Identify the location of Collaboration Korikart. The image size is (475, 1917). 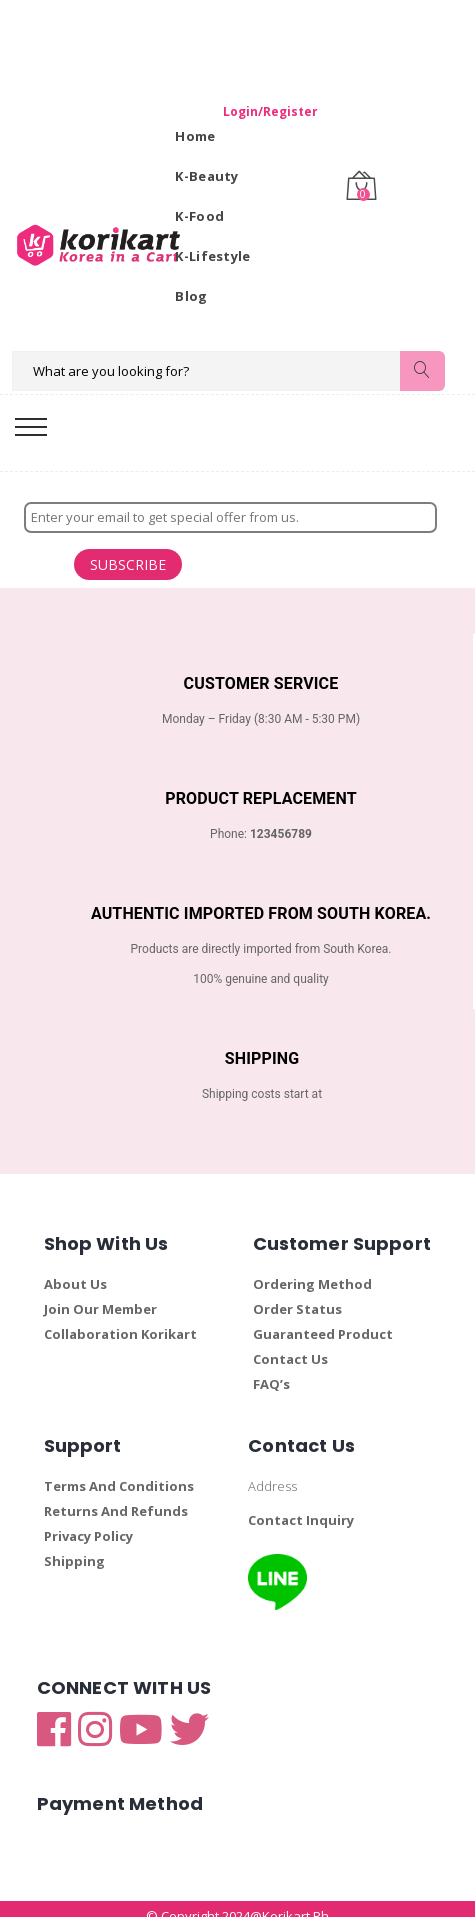
(120, 1320).